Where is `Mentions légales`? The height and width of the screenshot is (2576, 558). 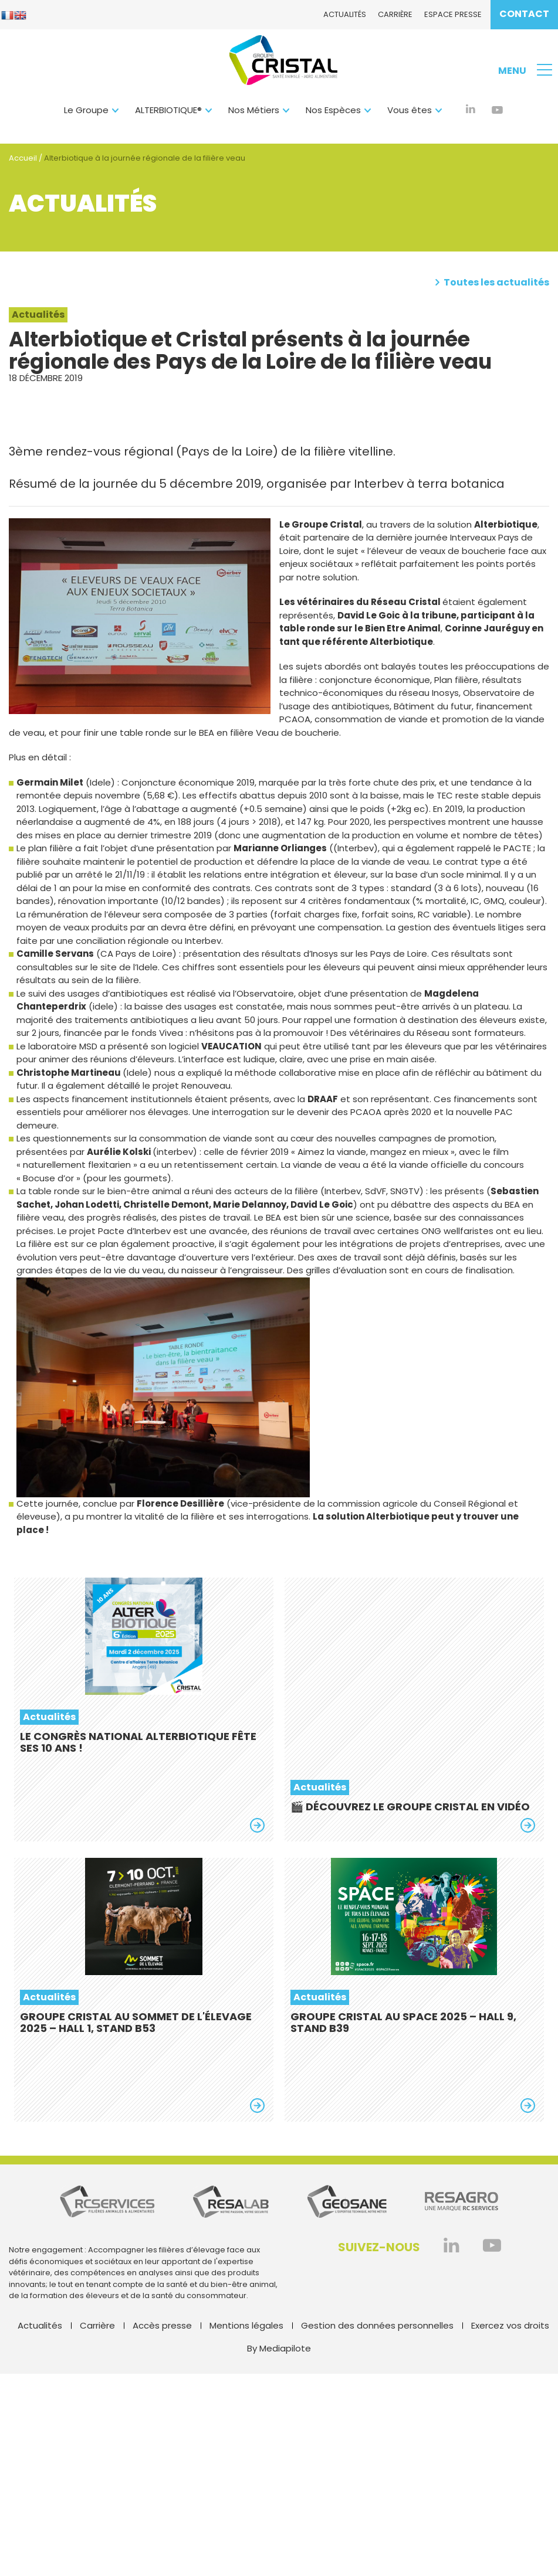 Mentions légales is located at coordinates (246, 2325).